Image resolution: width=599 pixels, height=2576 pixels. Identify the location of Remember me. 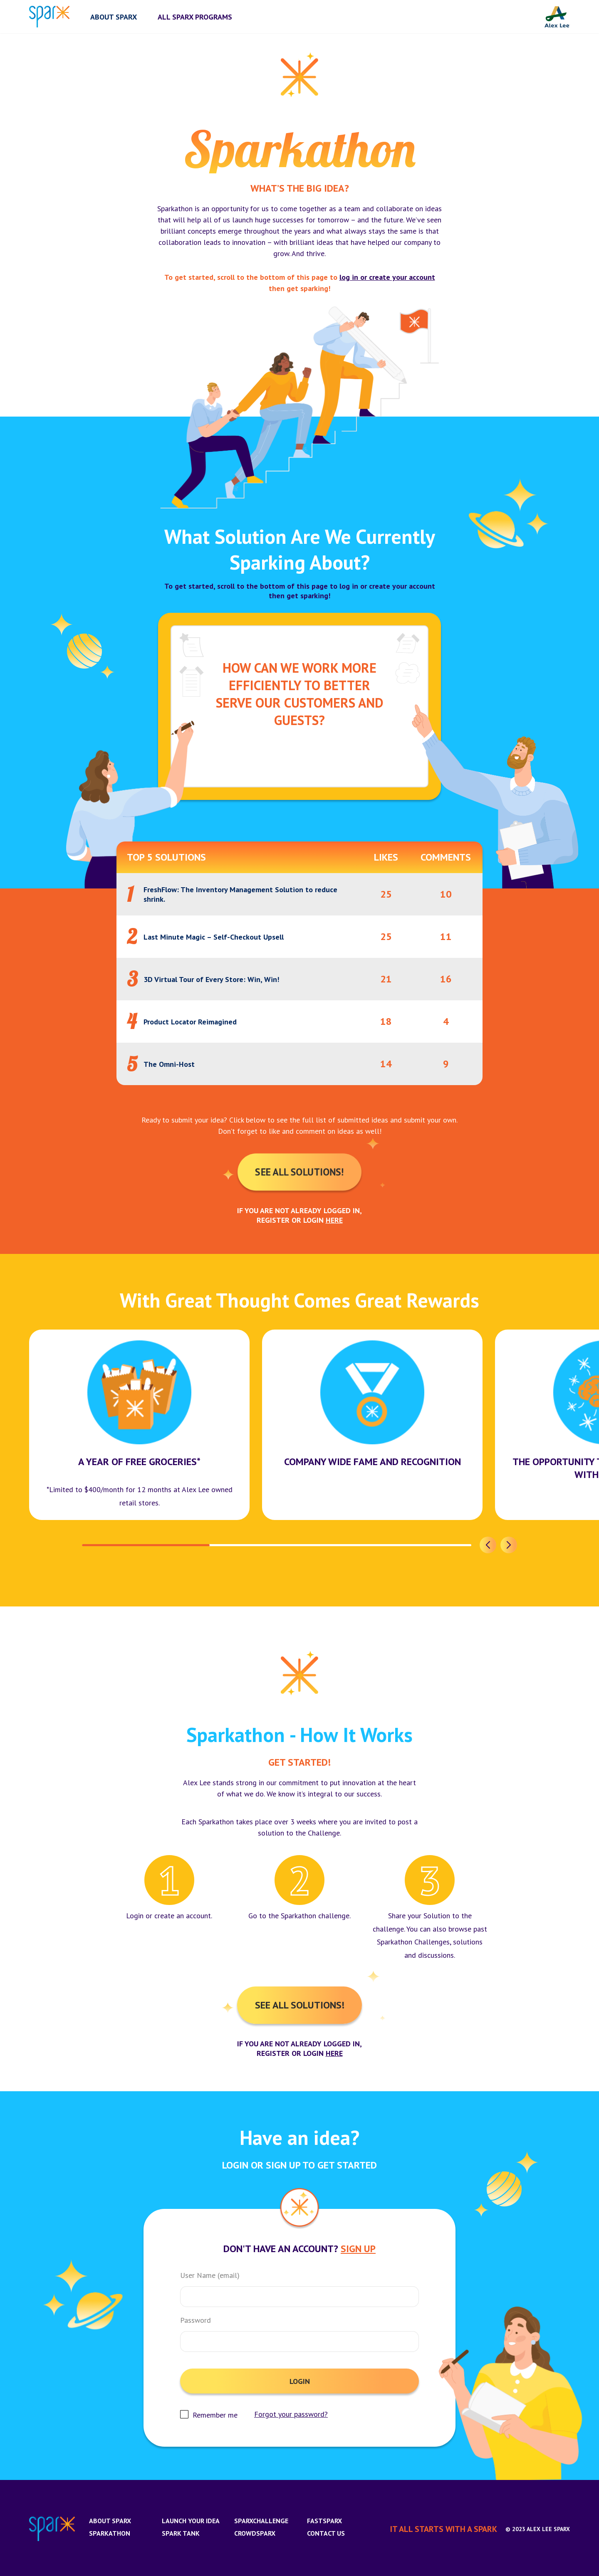
(215, 2415).